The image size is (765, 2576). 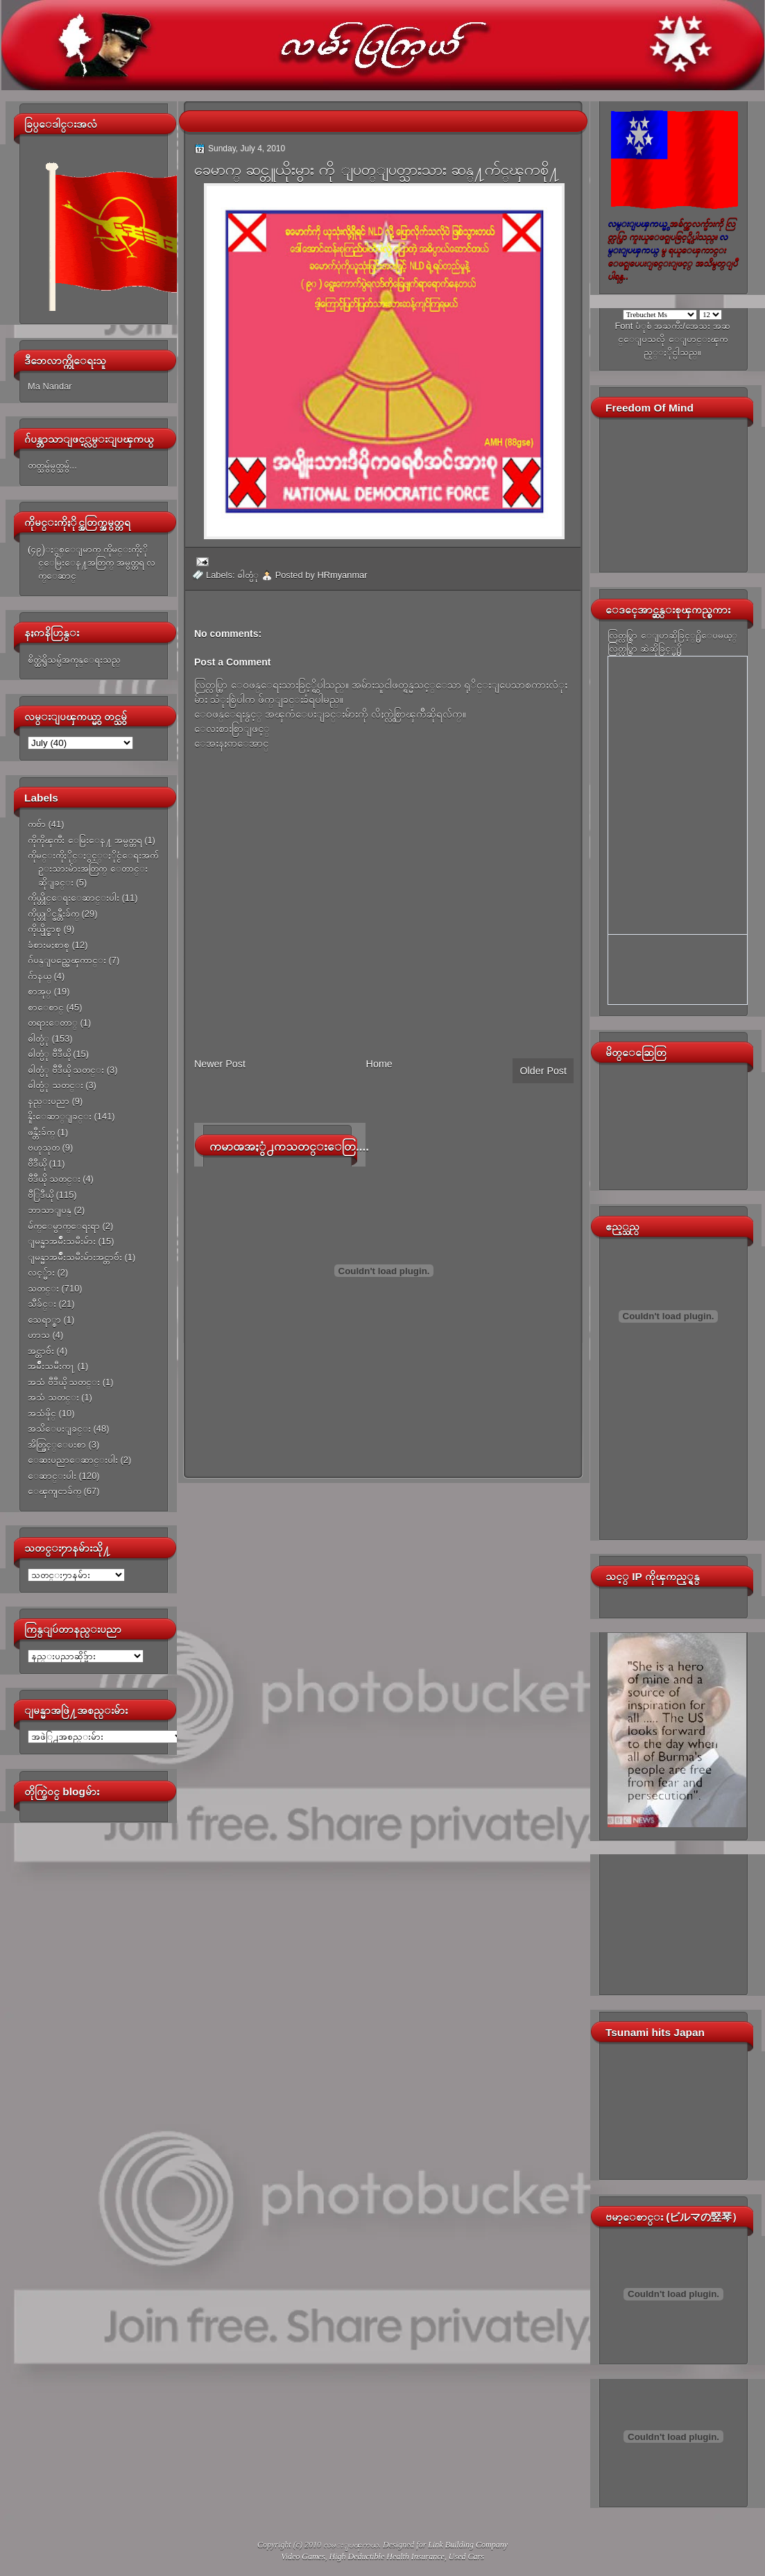 What do you see at coordinates (93, 869) in the screenshot?
I see `ကိုမင္းကိုႏိုင္ႏွင့္ႏိုင္ငံေရးအက်ဥ္းသားမ်ားအတြက္ ေတာင္းဆိုျခင္း` at bounding box center [93, 869].